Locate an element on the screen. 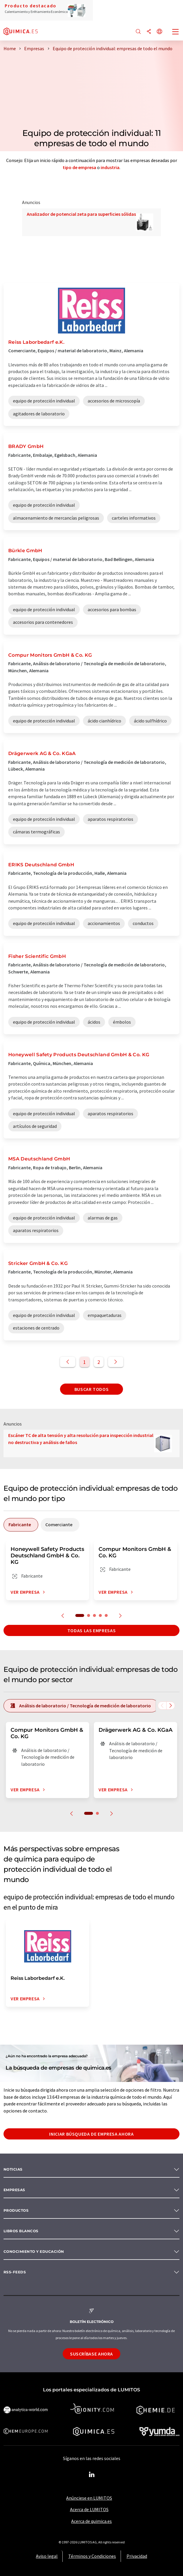  Productos is located at coordinates (16, 2210).